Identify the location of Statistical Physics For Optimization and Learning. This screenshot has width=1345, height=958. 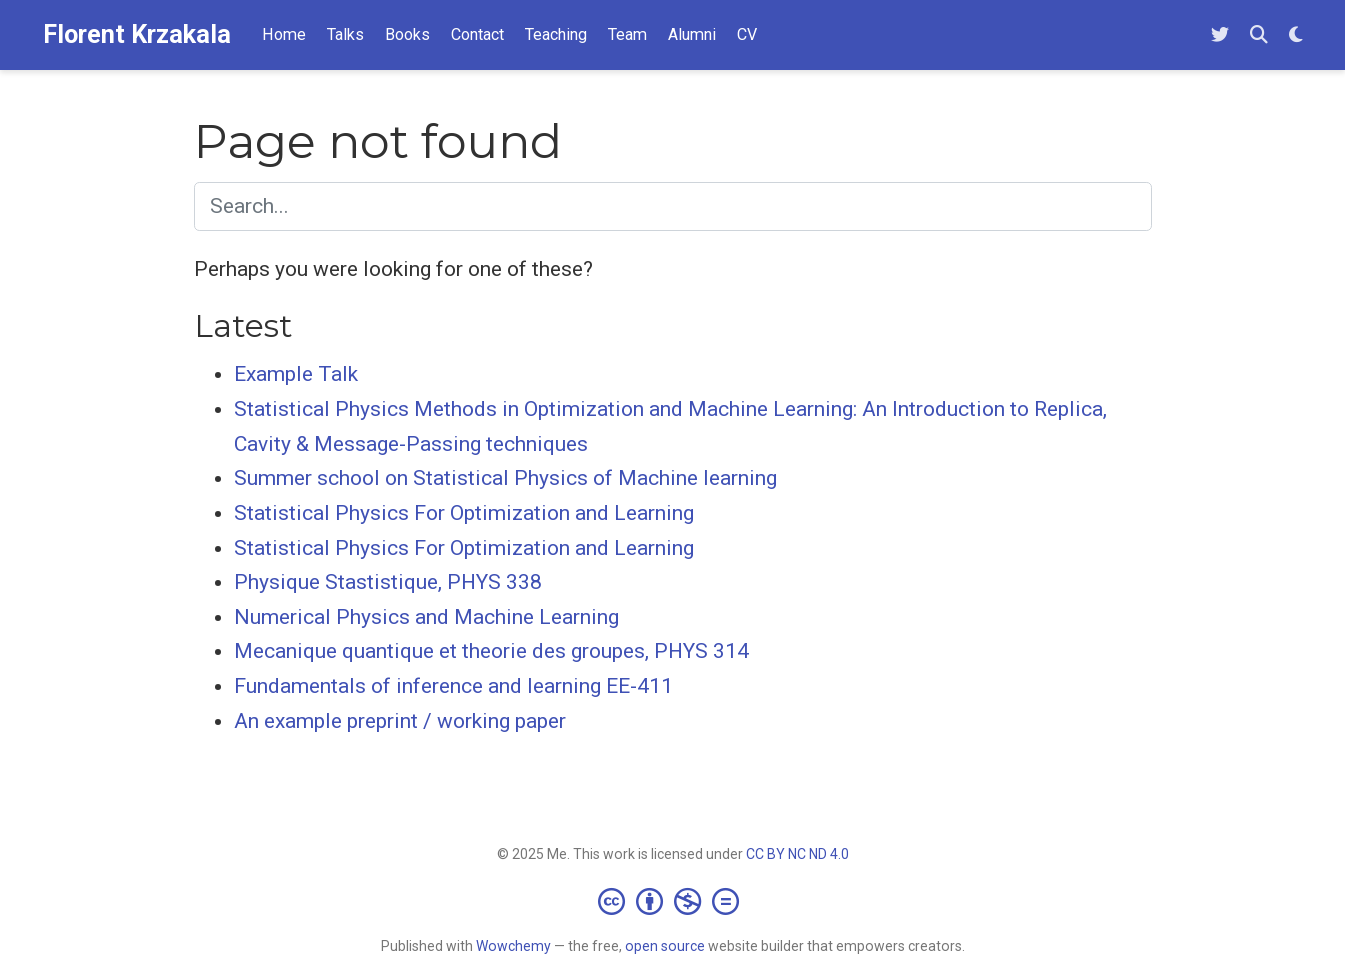
(464, 513).